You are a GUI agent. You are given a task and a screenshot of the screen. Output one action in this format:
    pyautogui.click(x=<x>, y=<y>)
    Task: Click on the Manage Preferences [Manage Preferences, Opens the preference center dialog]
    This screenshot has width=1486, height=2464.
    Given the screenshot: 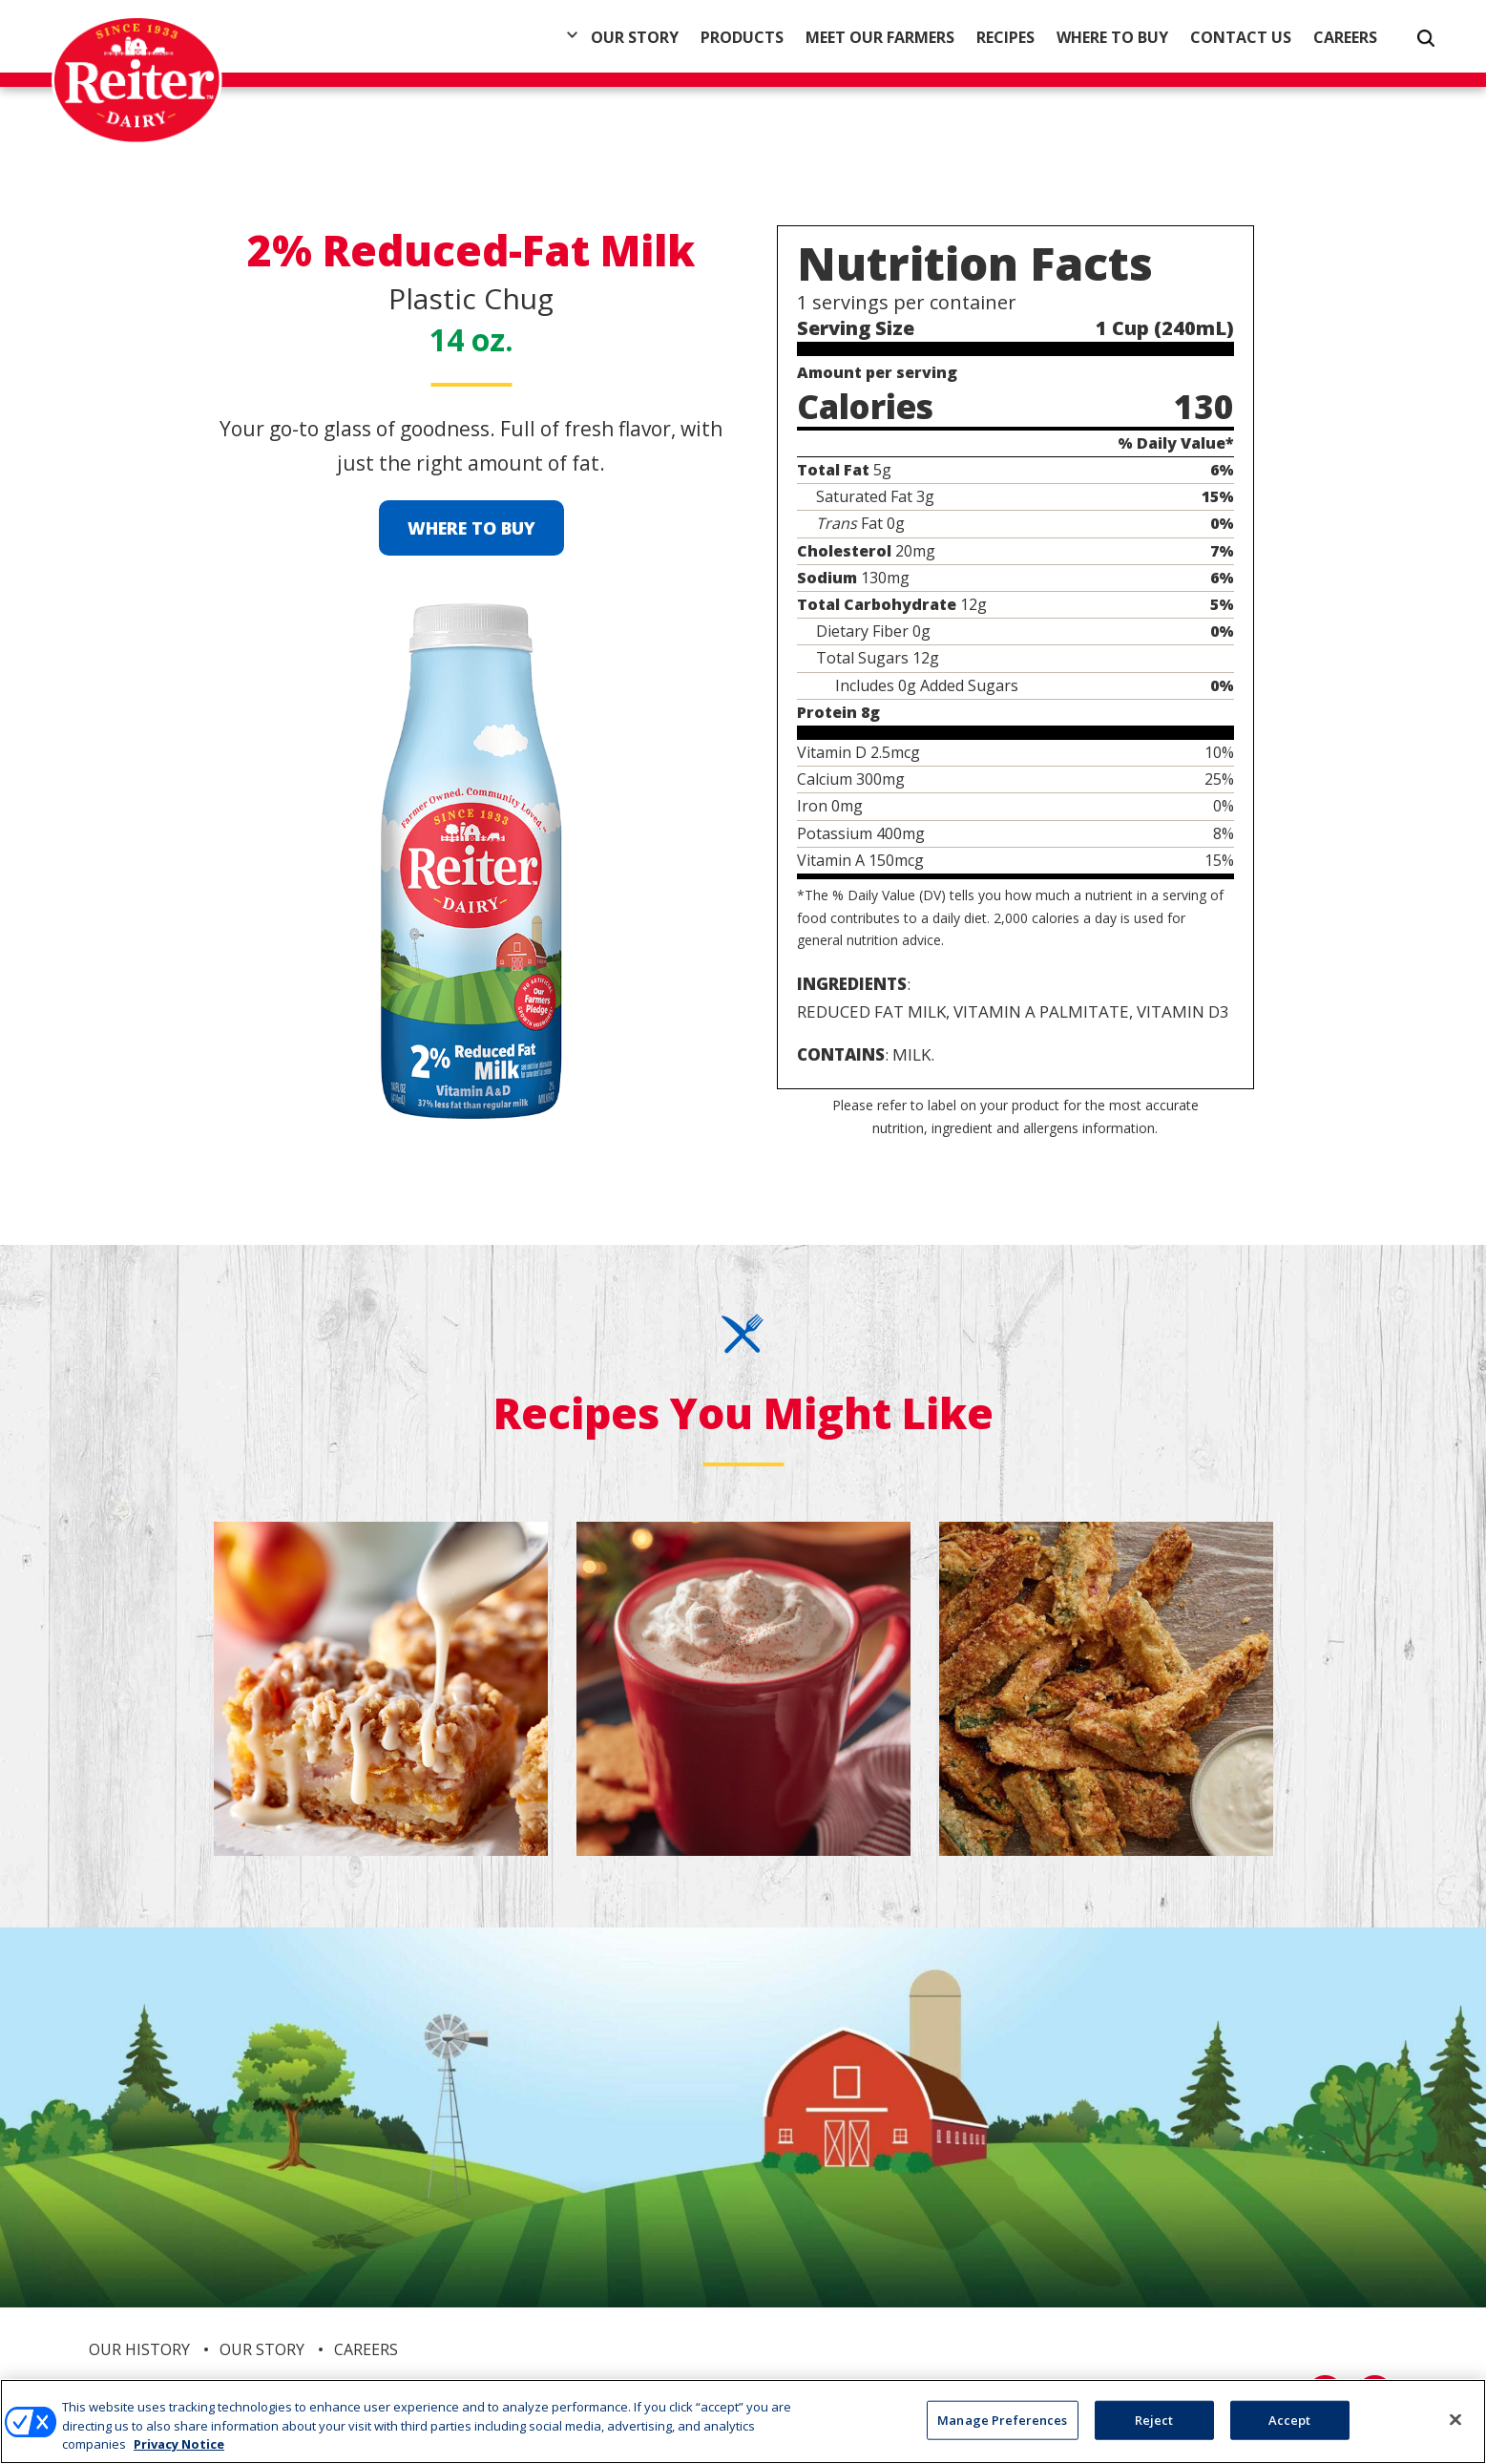 What is the action you would take?
    pyautogui.click(x=1002, y=2420)
    